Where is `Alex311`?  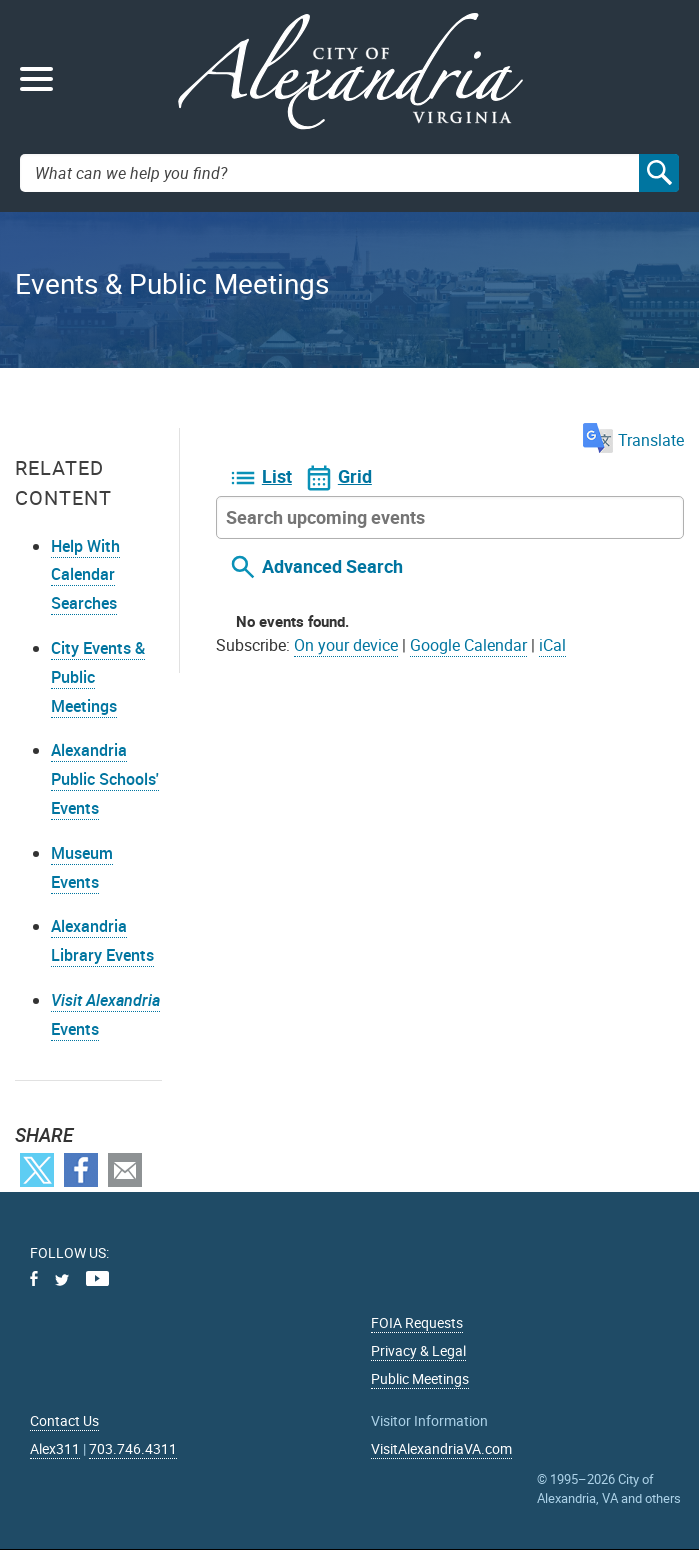
Alex311 is located at coordinates (55, 1448).